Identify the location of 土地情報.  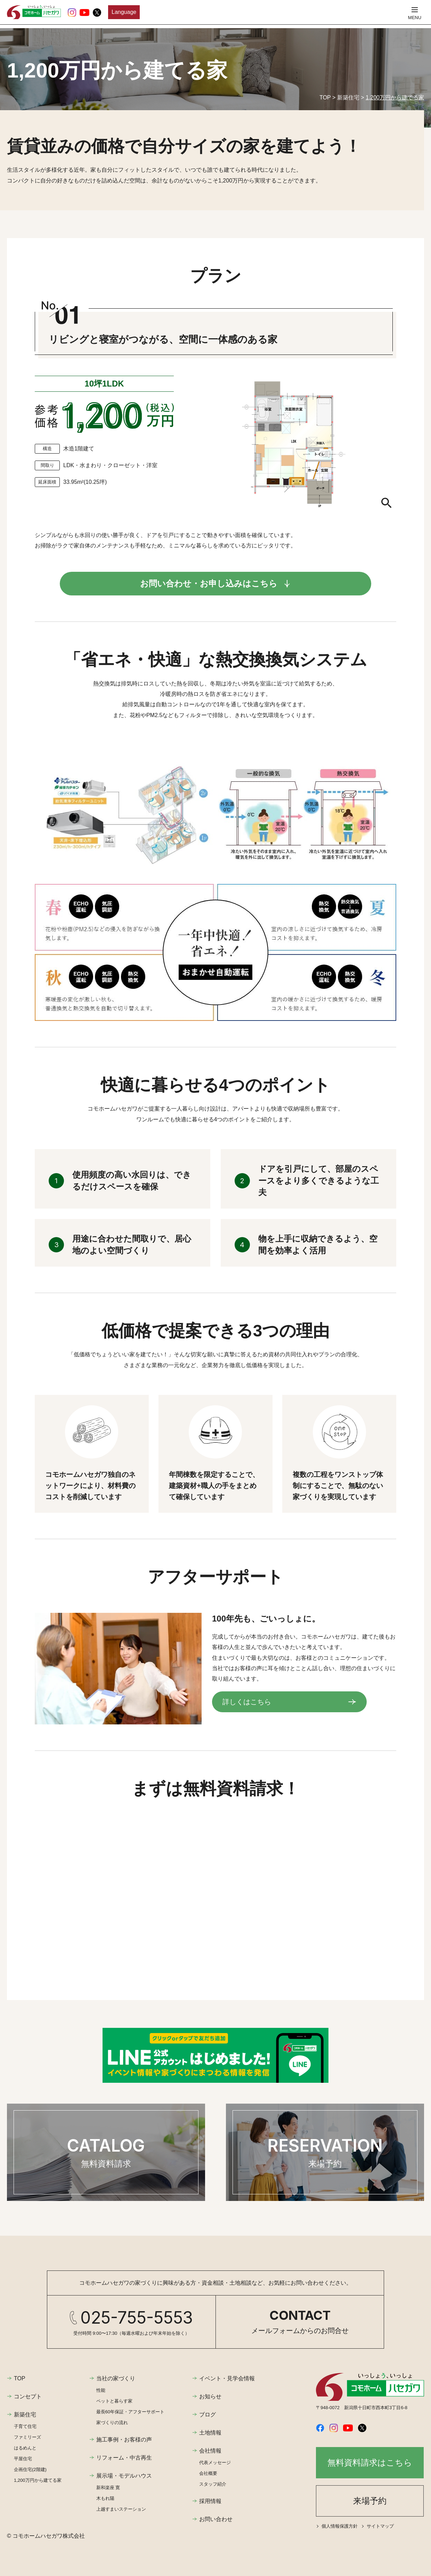
(210, 2433).